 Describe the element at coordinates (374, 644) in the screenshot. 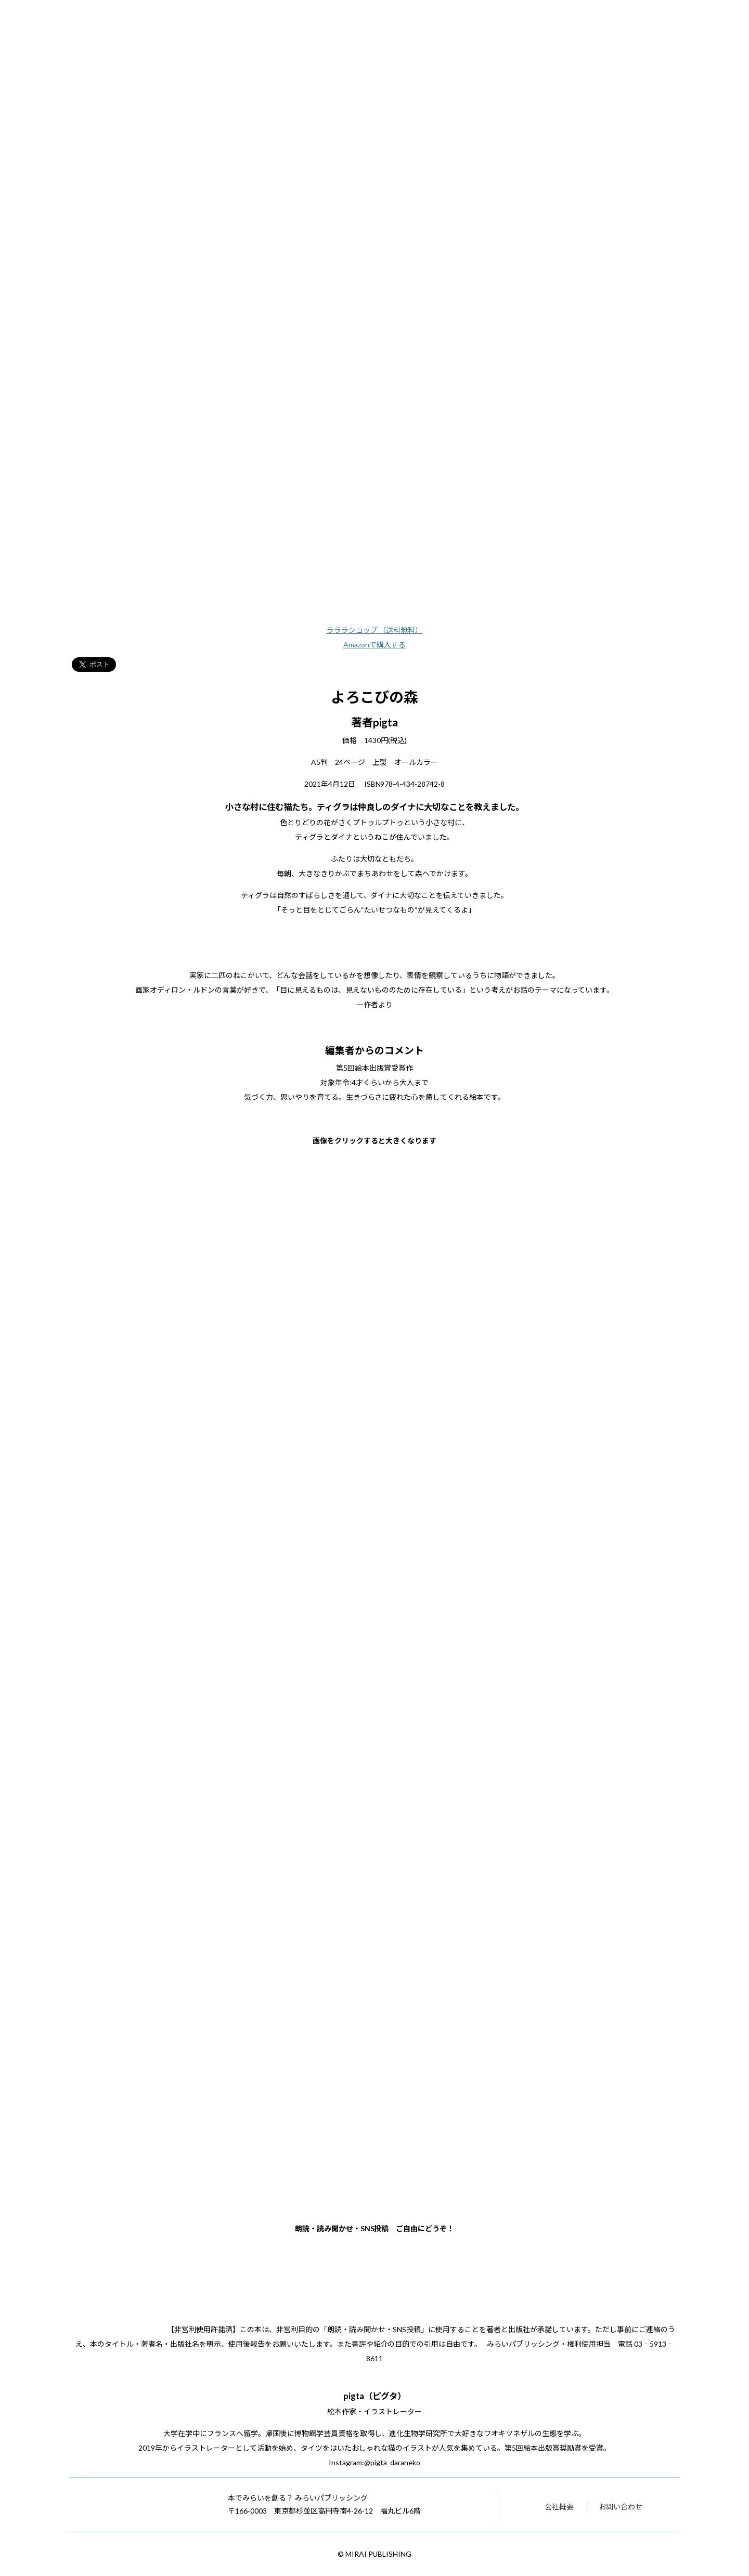

I see `Amazonで購入する` at that location.